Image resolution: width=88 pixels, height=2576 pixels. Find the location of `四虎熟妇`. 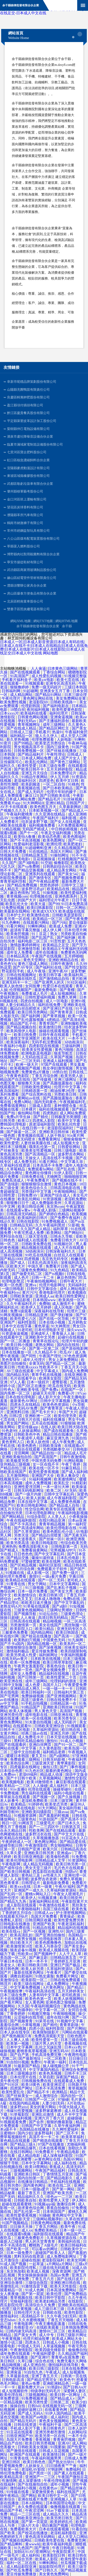

四虎熟妇 is located at coordinates (50, 1113).